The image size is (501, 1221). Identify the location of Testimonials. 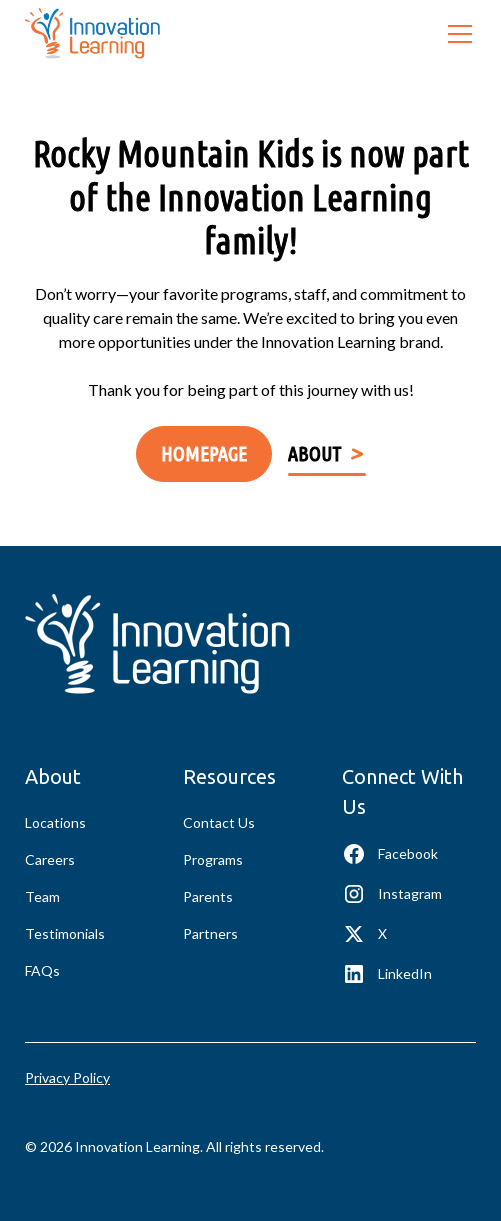
(65, 933).